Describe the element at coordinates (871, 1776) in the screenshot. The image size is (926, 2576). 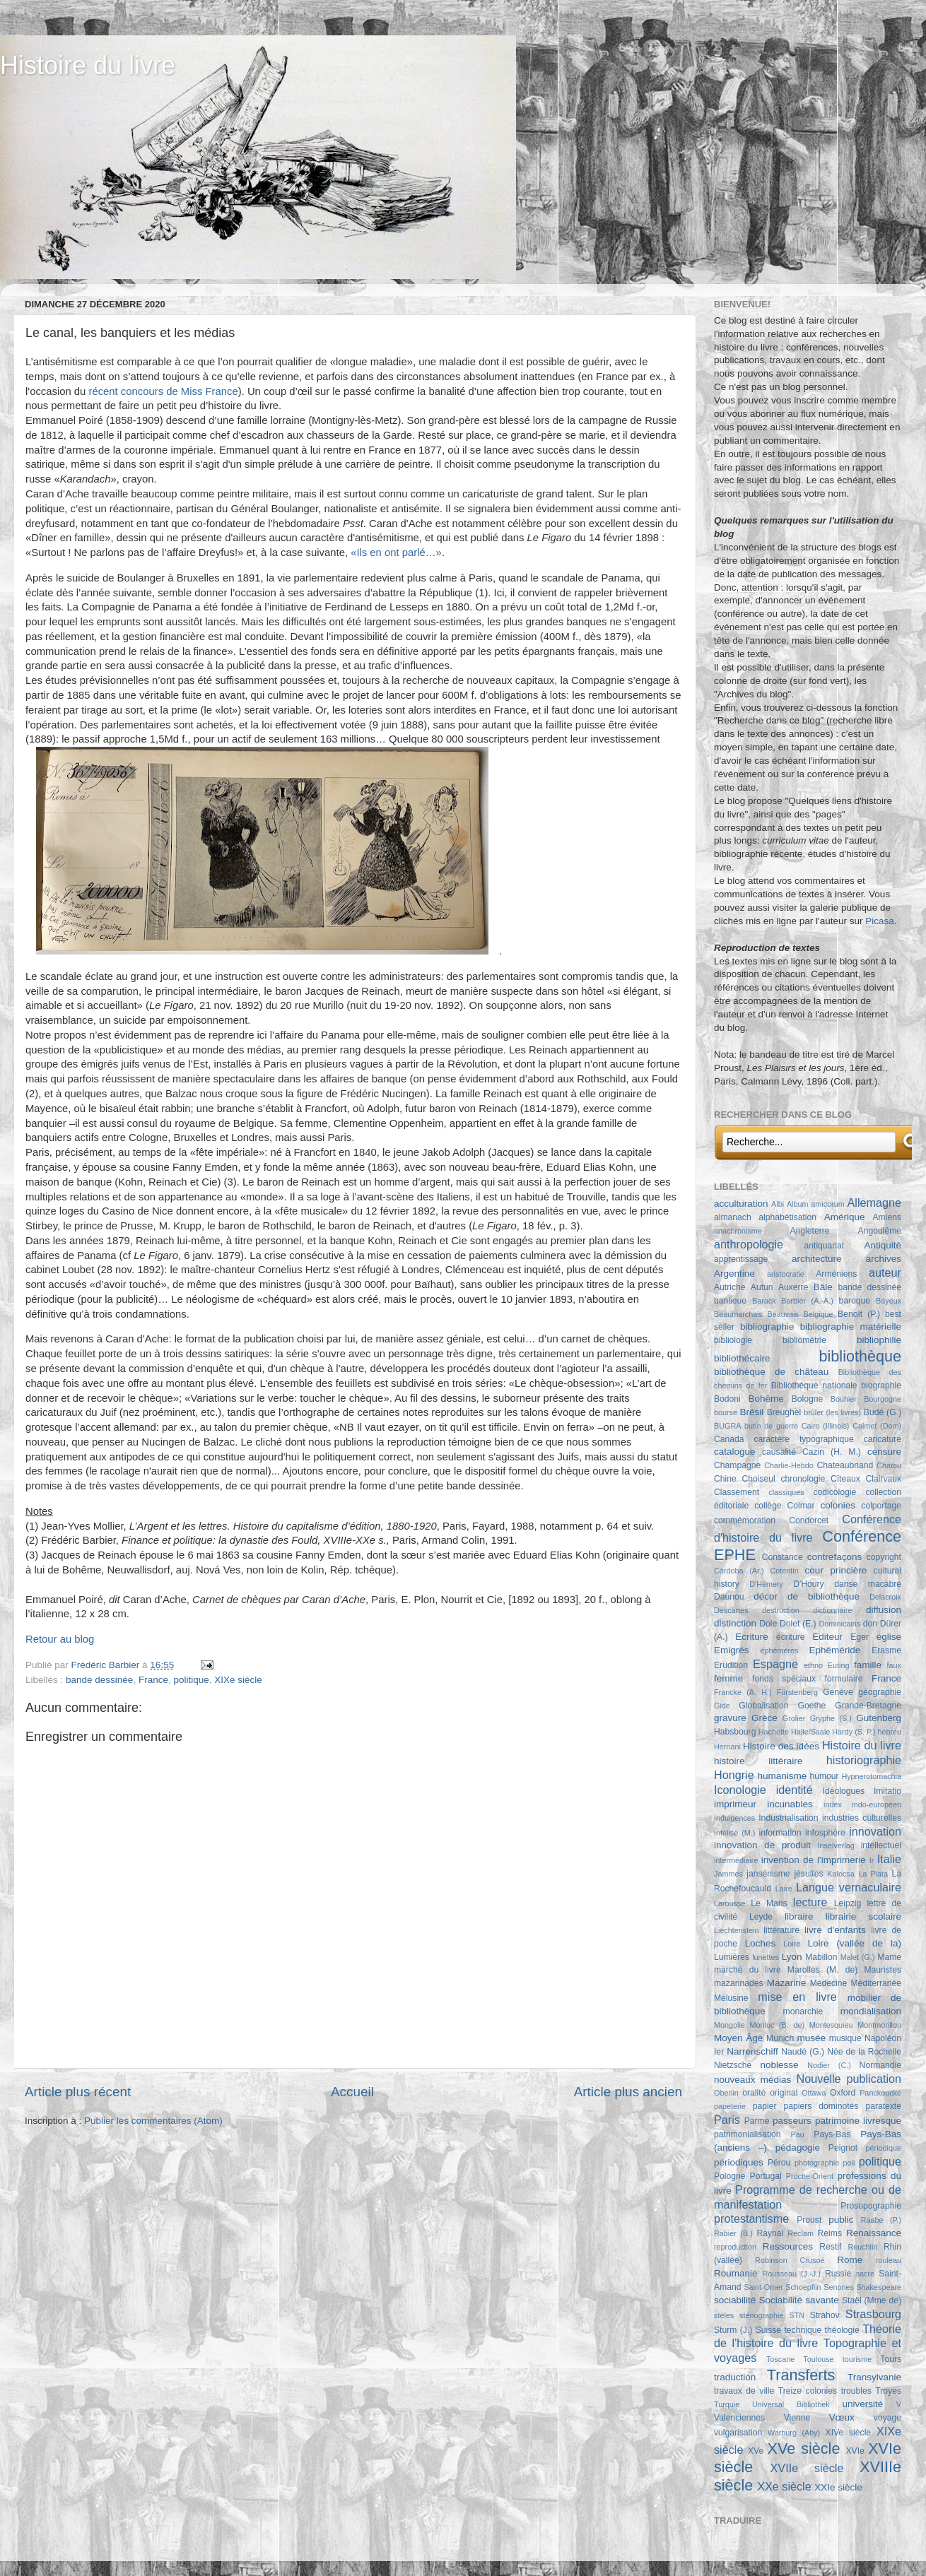
I see `Hypnerotomachia` at that location.